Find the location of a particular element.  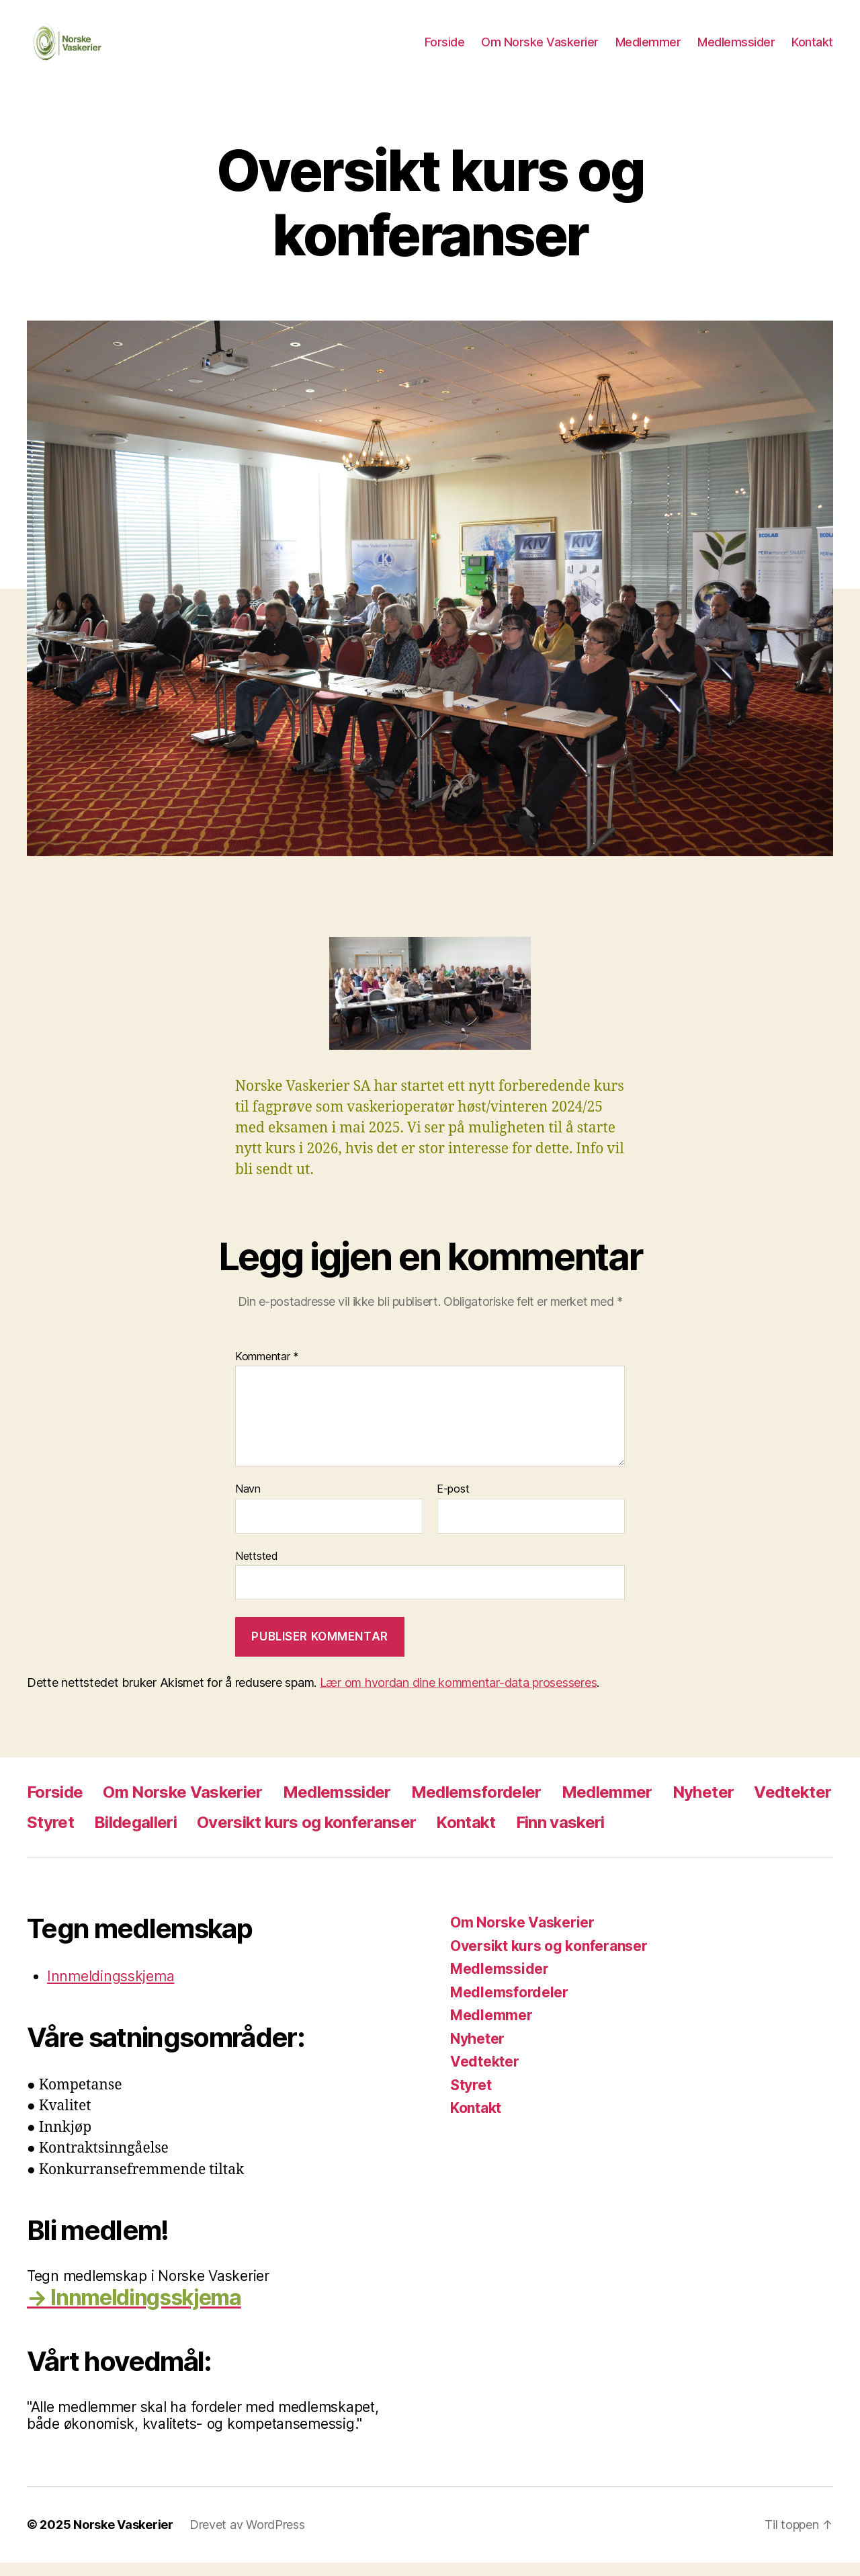

Innmeldingsskjema is located at coordinates (110, 1989).